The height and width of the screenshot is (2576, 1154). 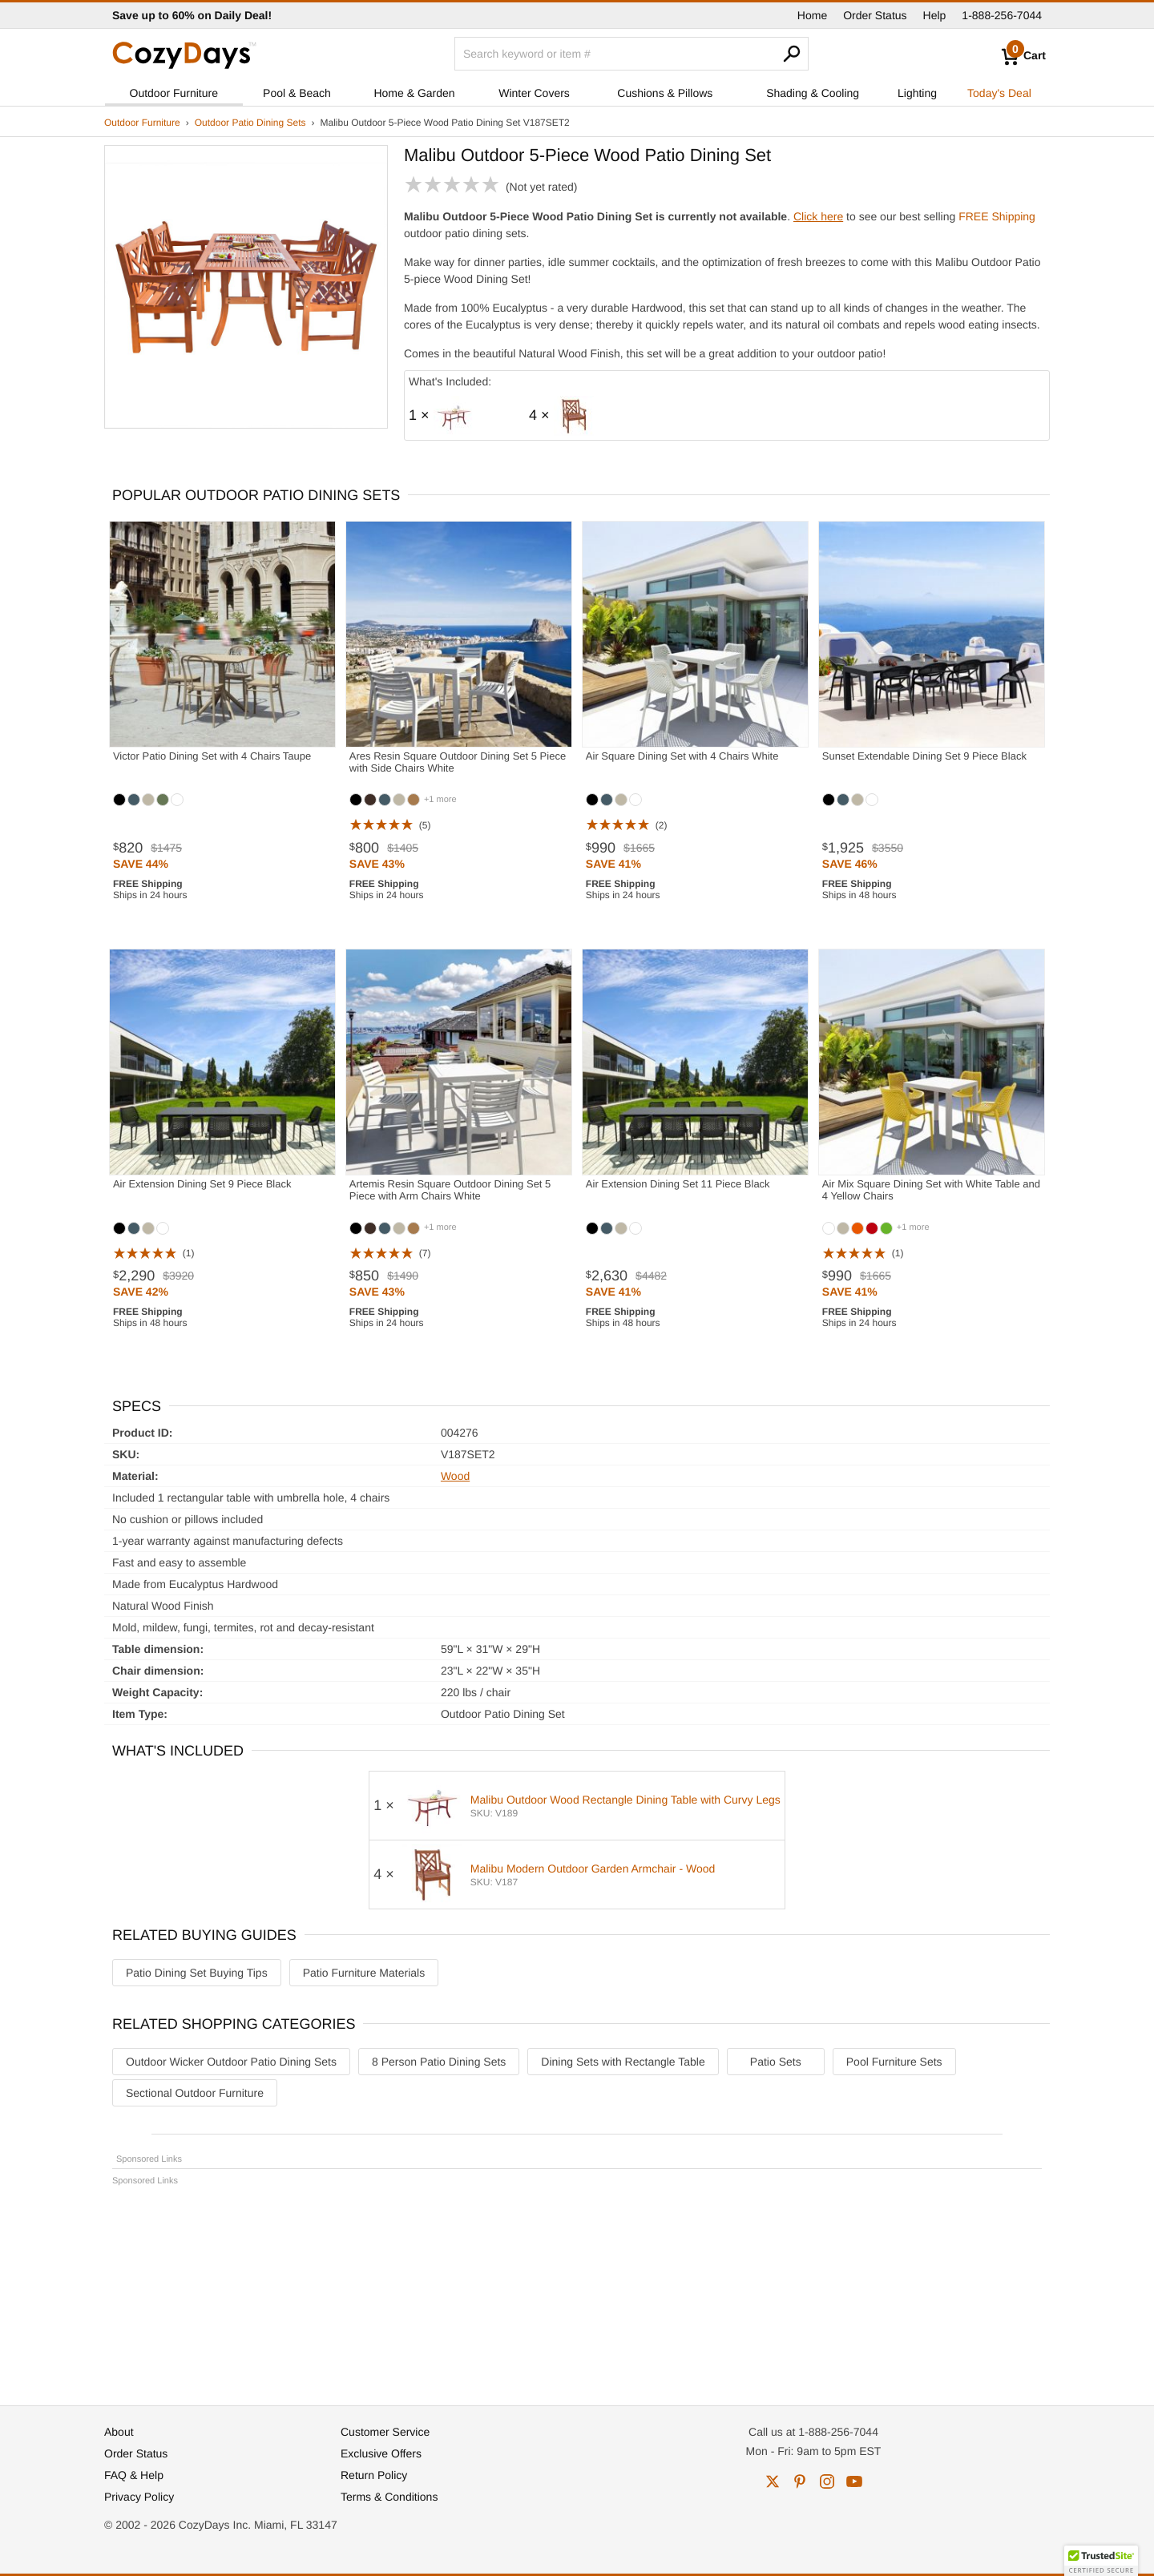 What do you see at coordinates (874, 15) in the screenshot?
I see `Order Status` at bounding box center [874, 15].